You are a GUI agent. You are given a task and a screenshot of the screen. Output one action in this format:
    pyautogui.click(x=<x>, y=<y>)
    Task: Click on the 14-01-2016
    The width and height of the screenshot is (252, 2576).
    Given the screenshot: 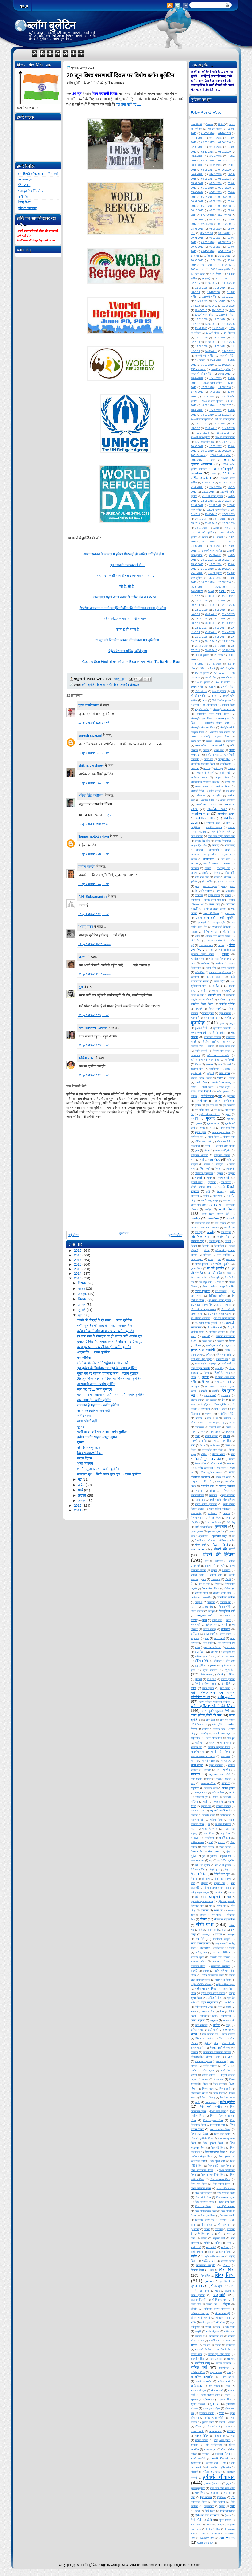 What is the action you would take?
    pyautogui.click(x=201, y=337)
    